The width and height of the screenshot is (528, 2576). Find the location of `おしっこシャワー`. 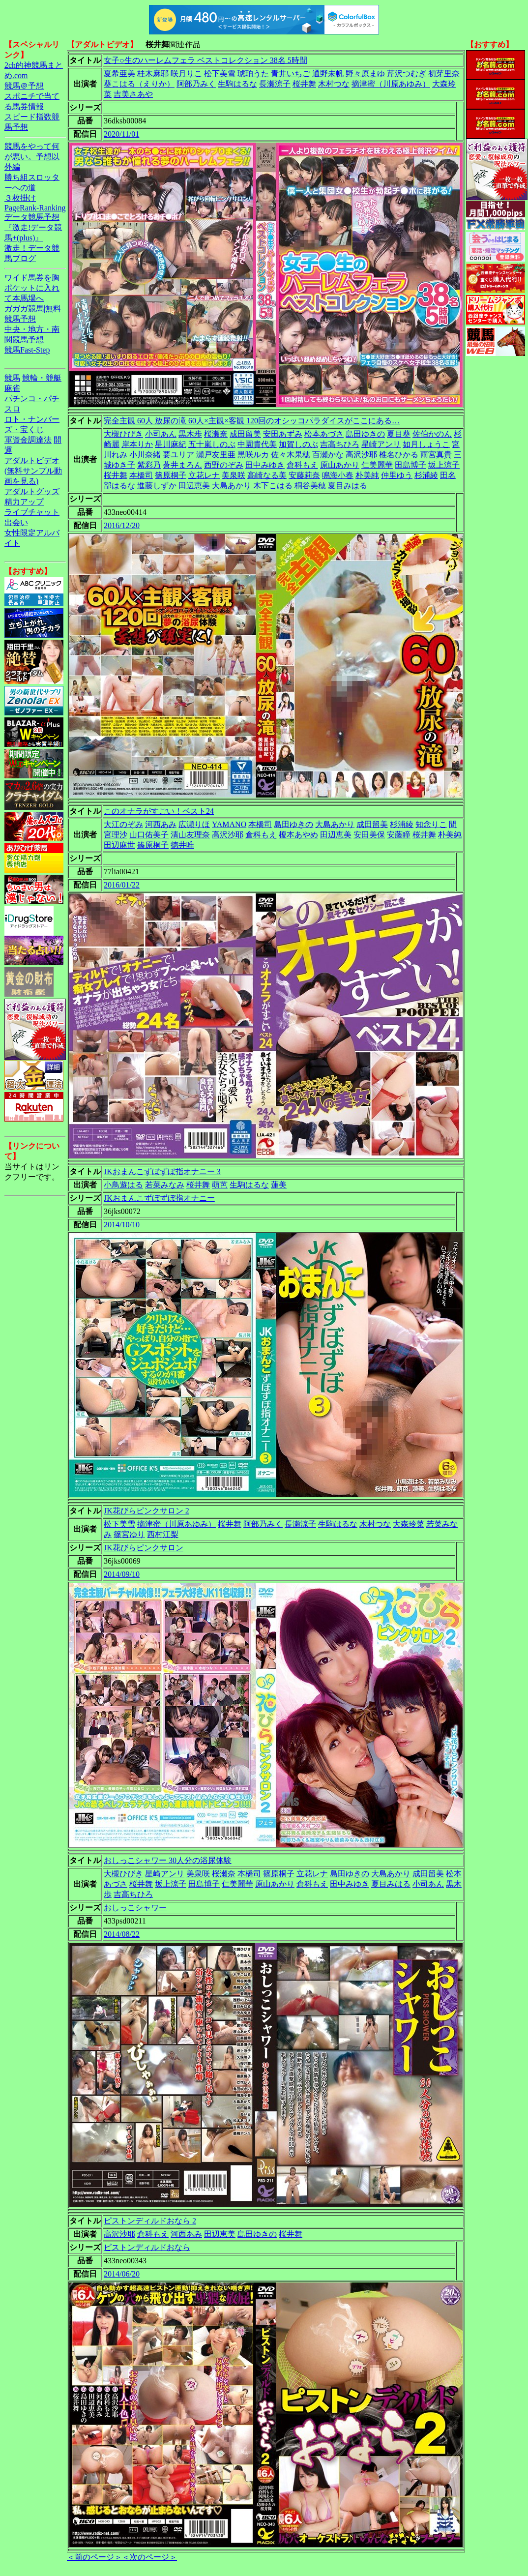

おしっこシャワー is located at coordinates (135, 1907).